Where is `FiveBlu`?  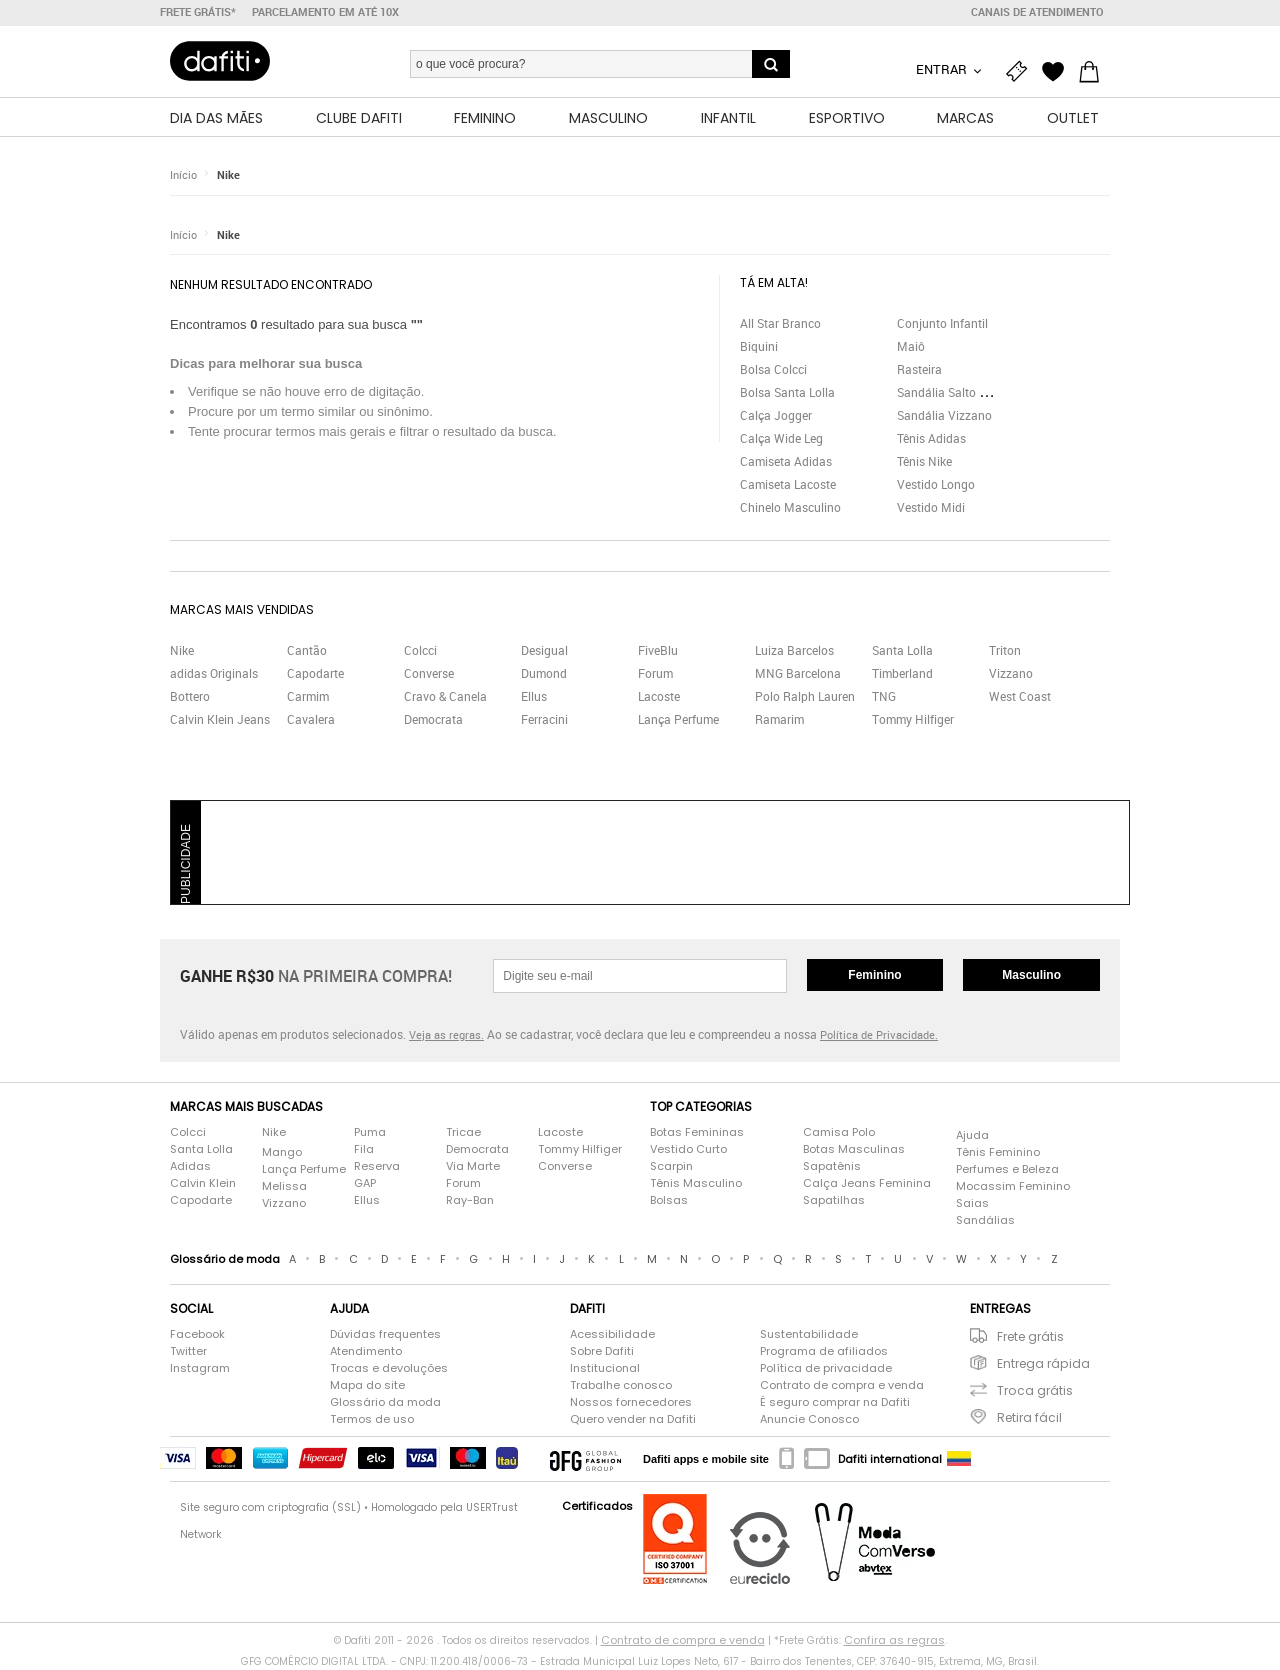 FiveBlu is located at coordinates (658, 650).